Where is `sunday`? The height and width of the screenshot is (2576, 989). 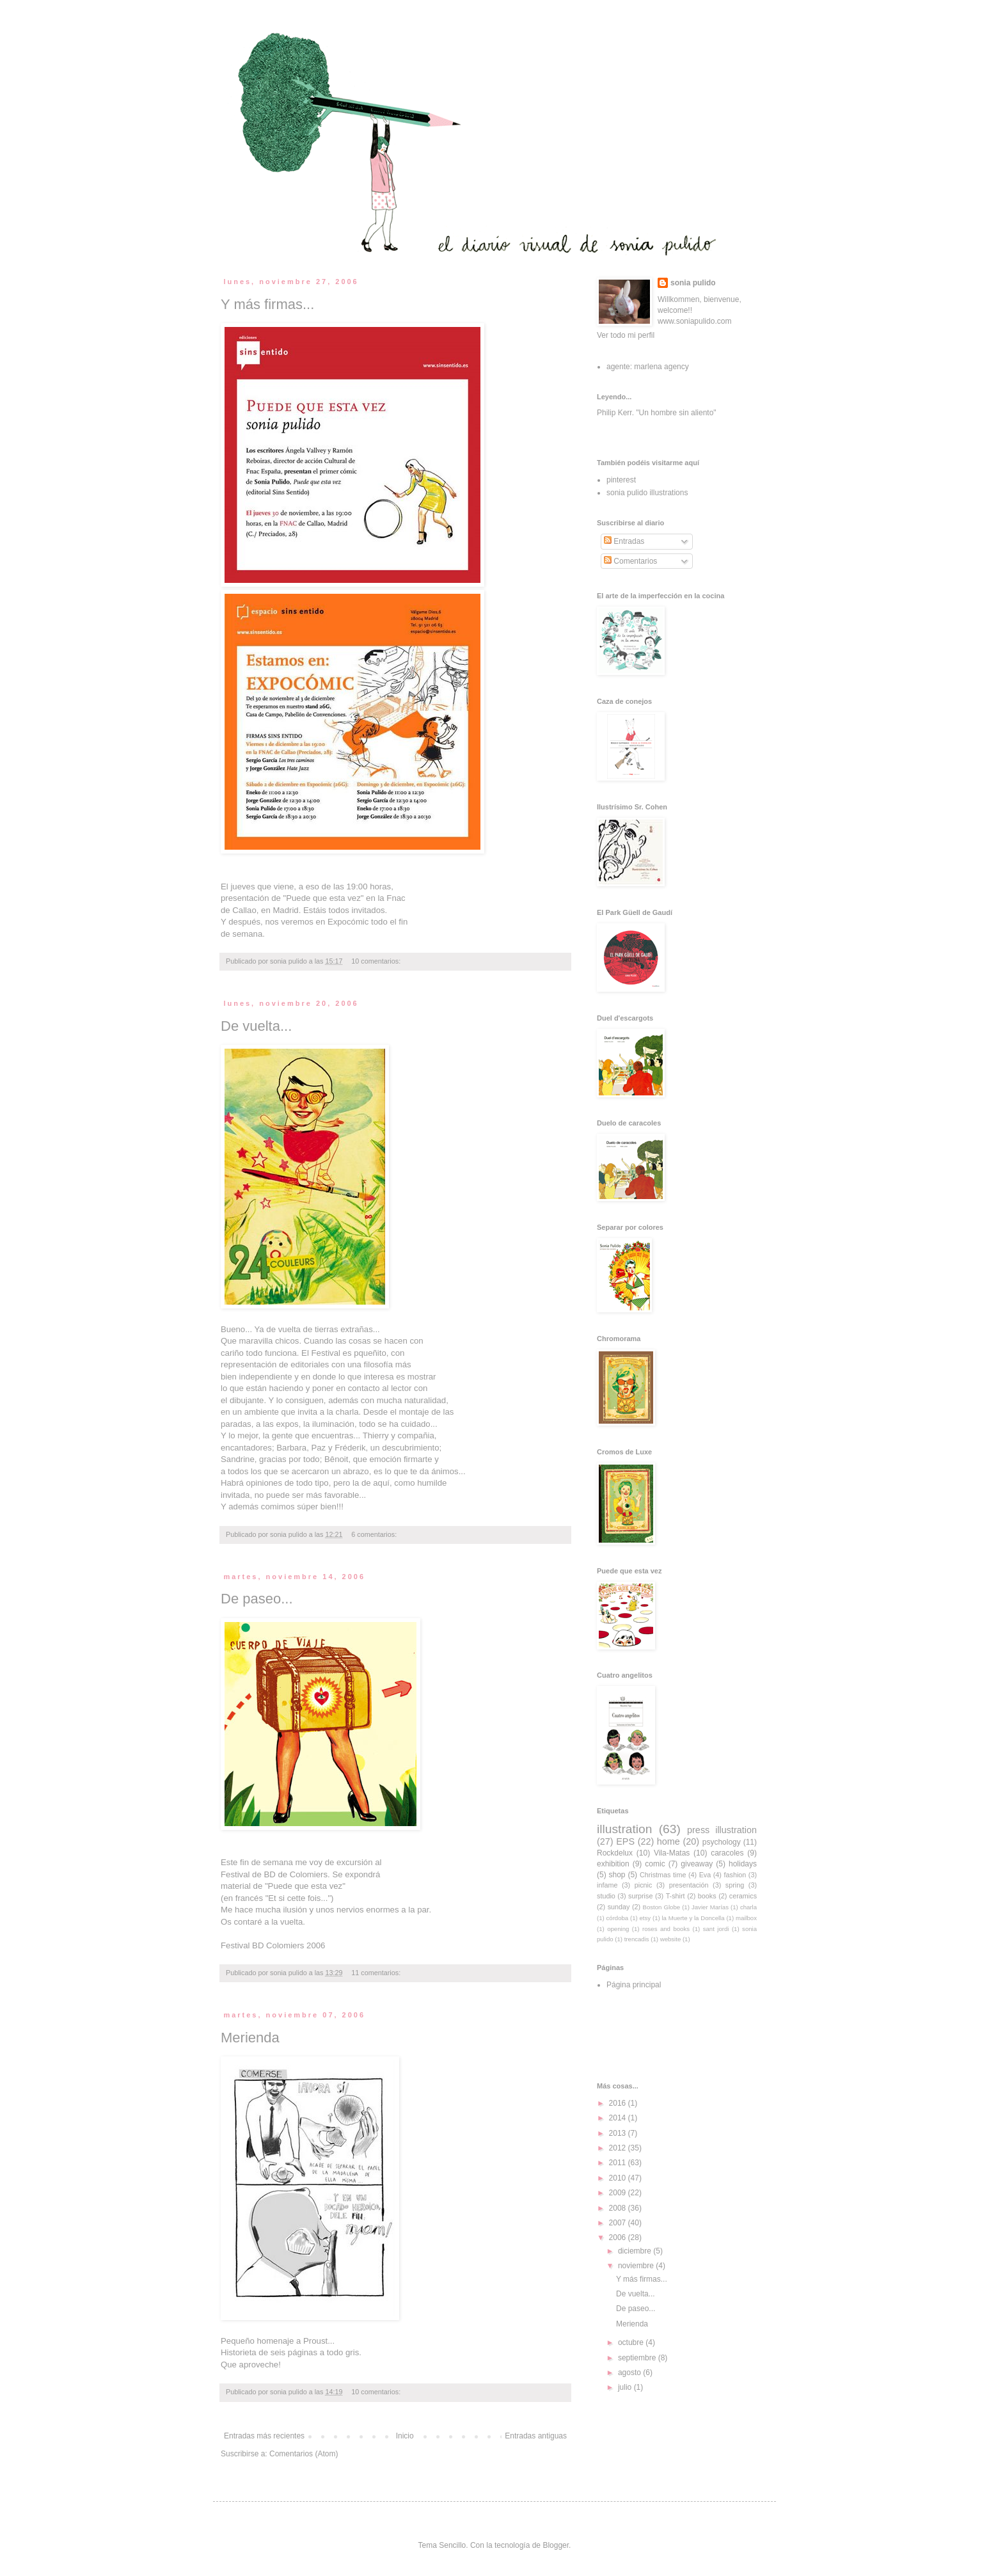
sunday is located at coordinates (619, 1907).